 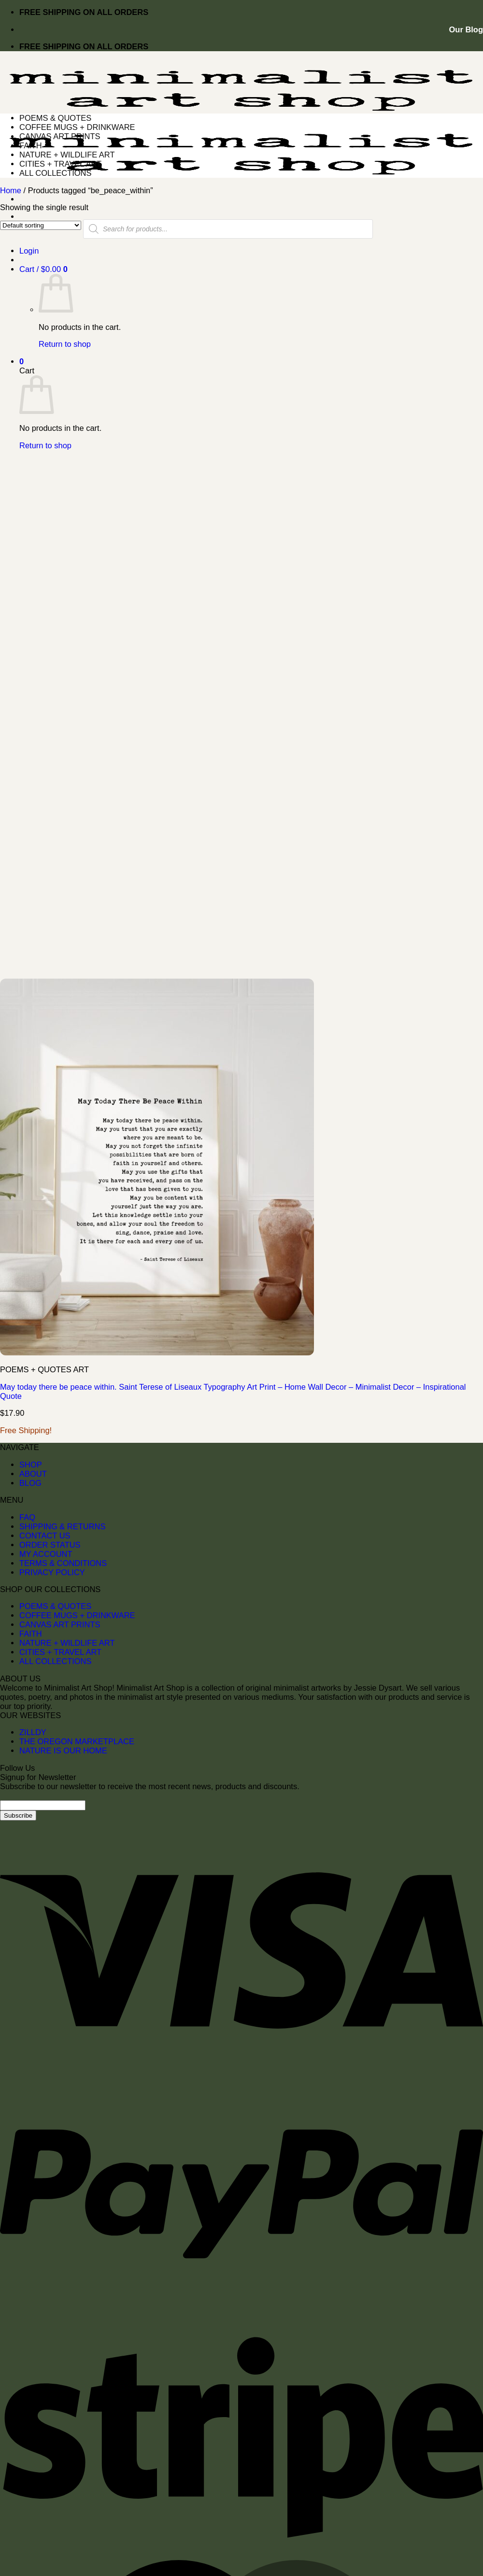 What do you see at coordinates (45, 1535) in the screenshot?
I see `CONTACT US` at bounding box center [45, 1535].